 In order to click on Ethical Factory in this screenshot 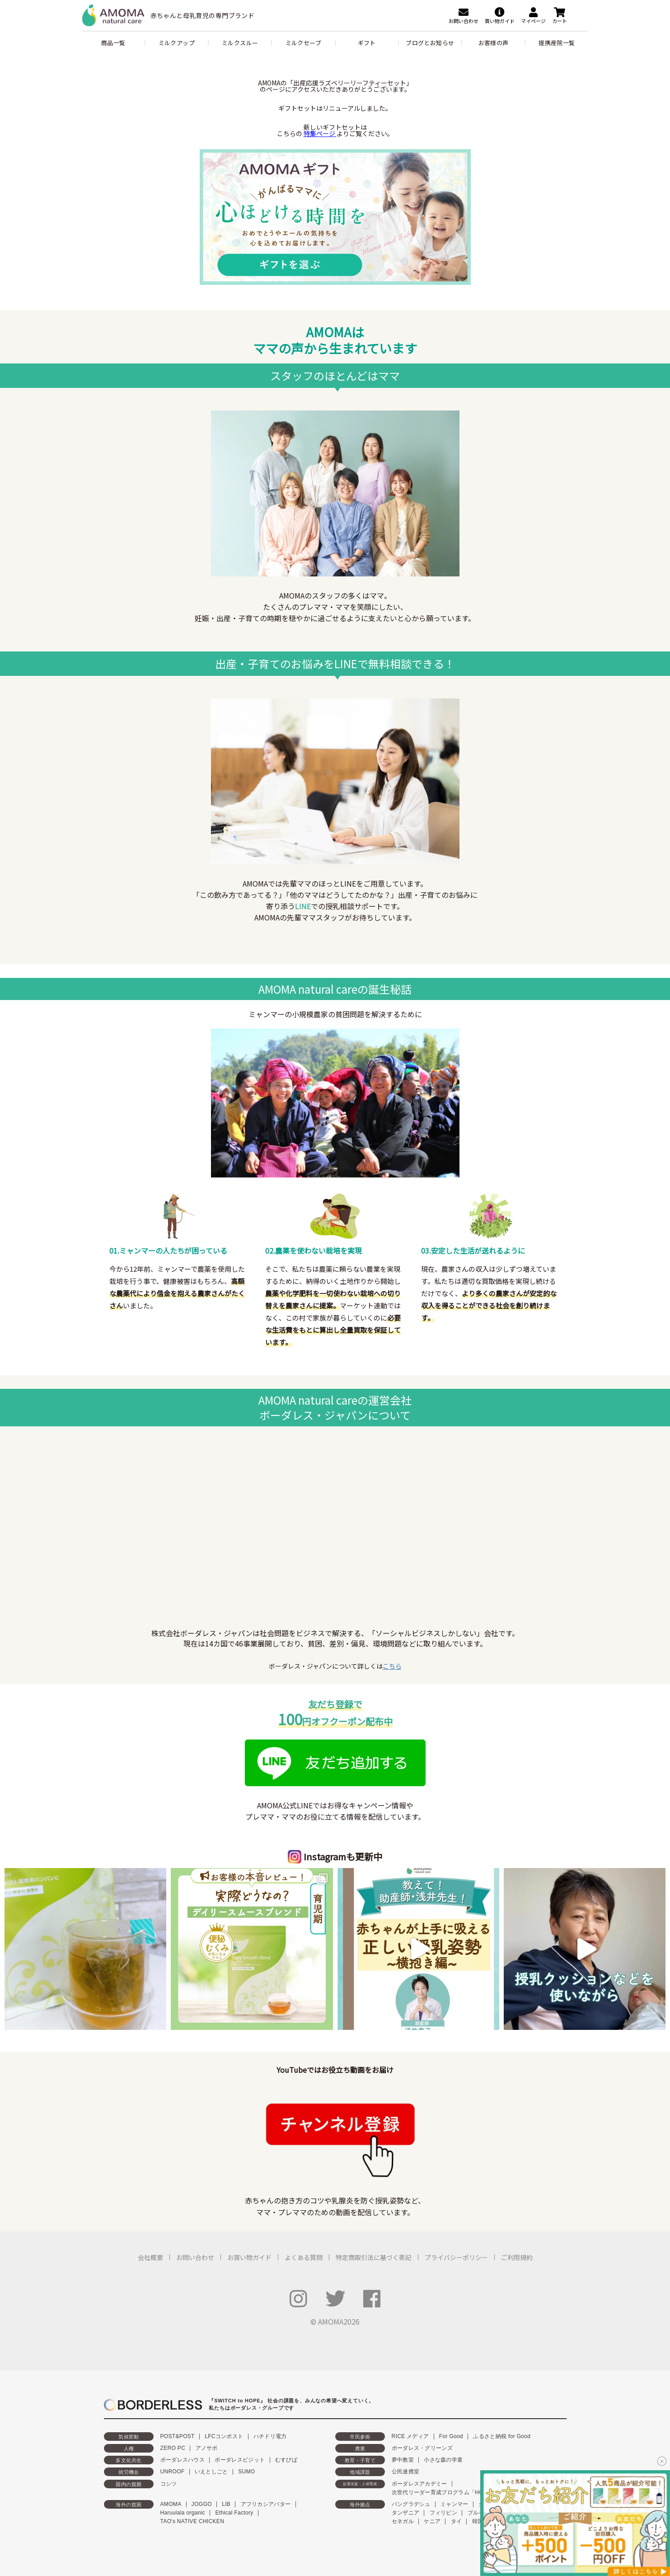, I will do `click(234, 2513)`.